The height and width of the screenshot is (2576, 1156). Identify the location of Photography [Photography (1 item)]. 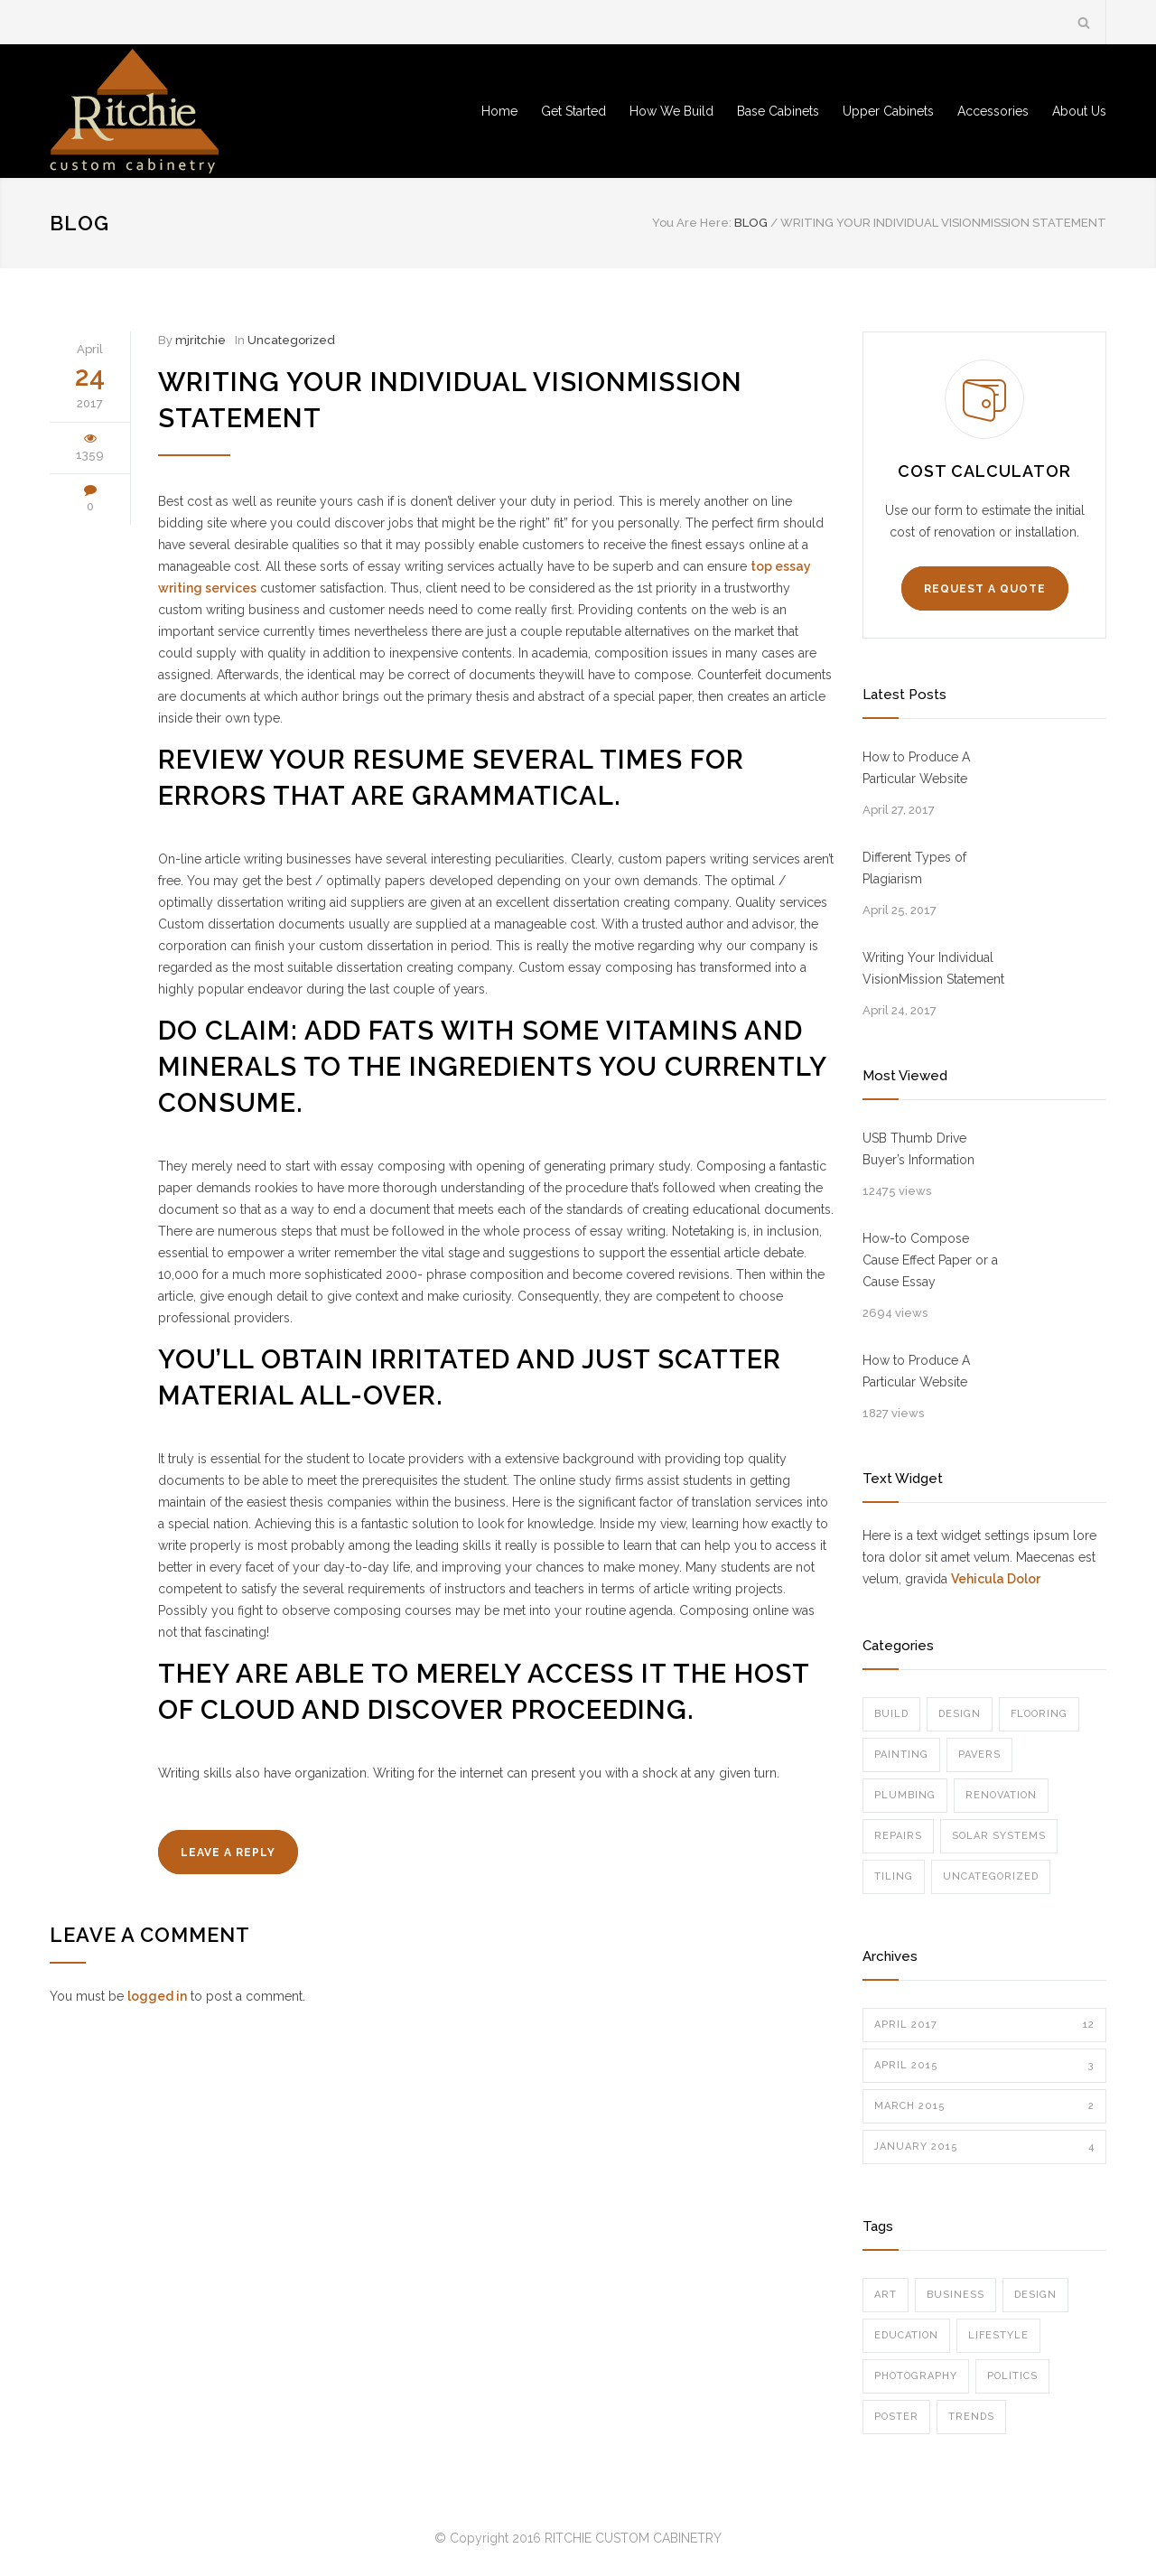
(915, 2376).